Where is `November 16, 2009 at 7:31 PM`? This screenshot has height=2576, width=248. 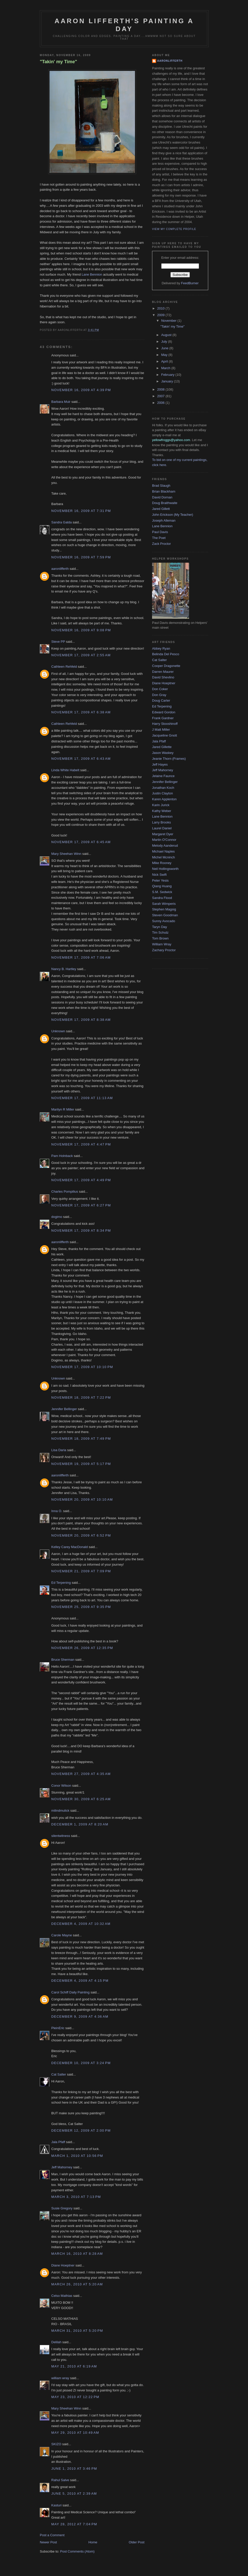
November 16, 2009 at 7:31 PM is located at coordinates (81, 511).